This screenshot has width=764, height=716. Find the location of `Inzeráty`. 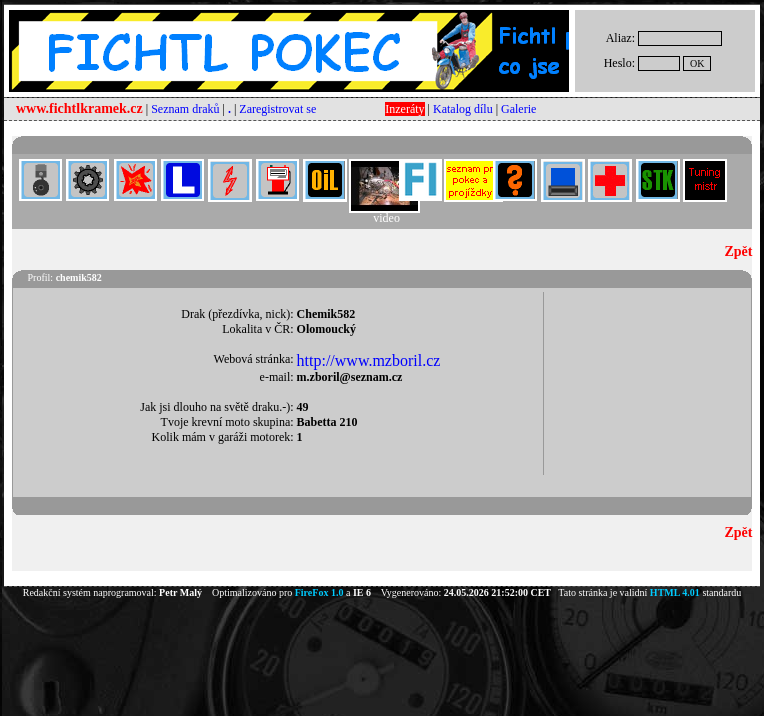

Inzeráty is located at coordinates (404, 109).